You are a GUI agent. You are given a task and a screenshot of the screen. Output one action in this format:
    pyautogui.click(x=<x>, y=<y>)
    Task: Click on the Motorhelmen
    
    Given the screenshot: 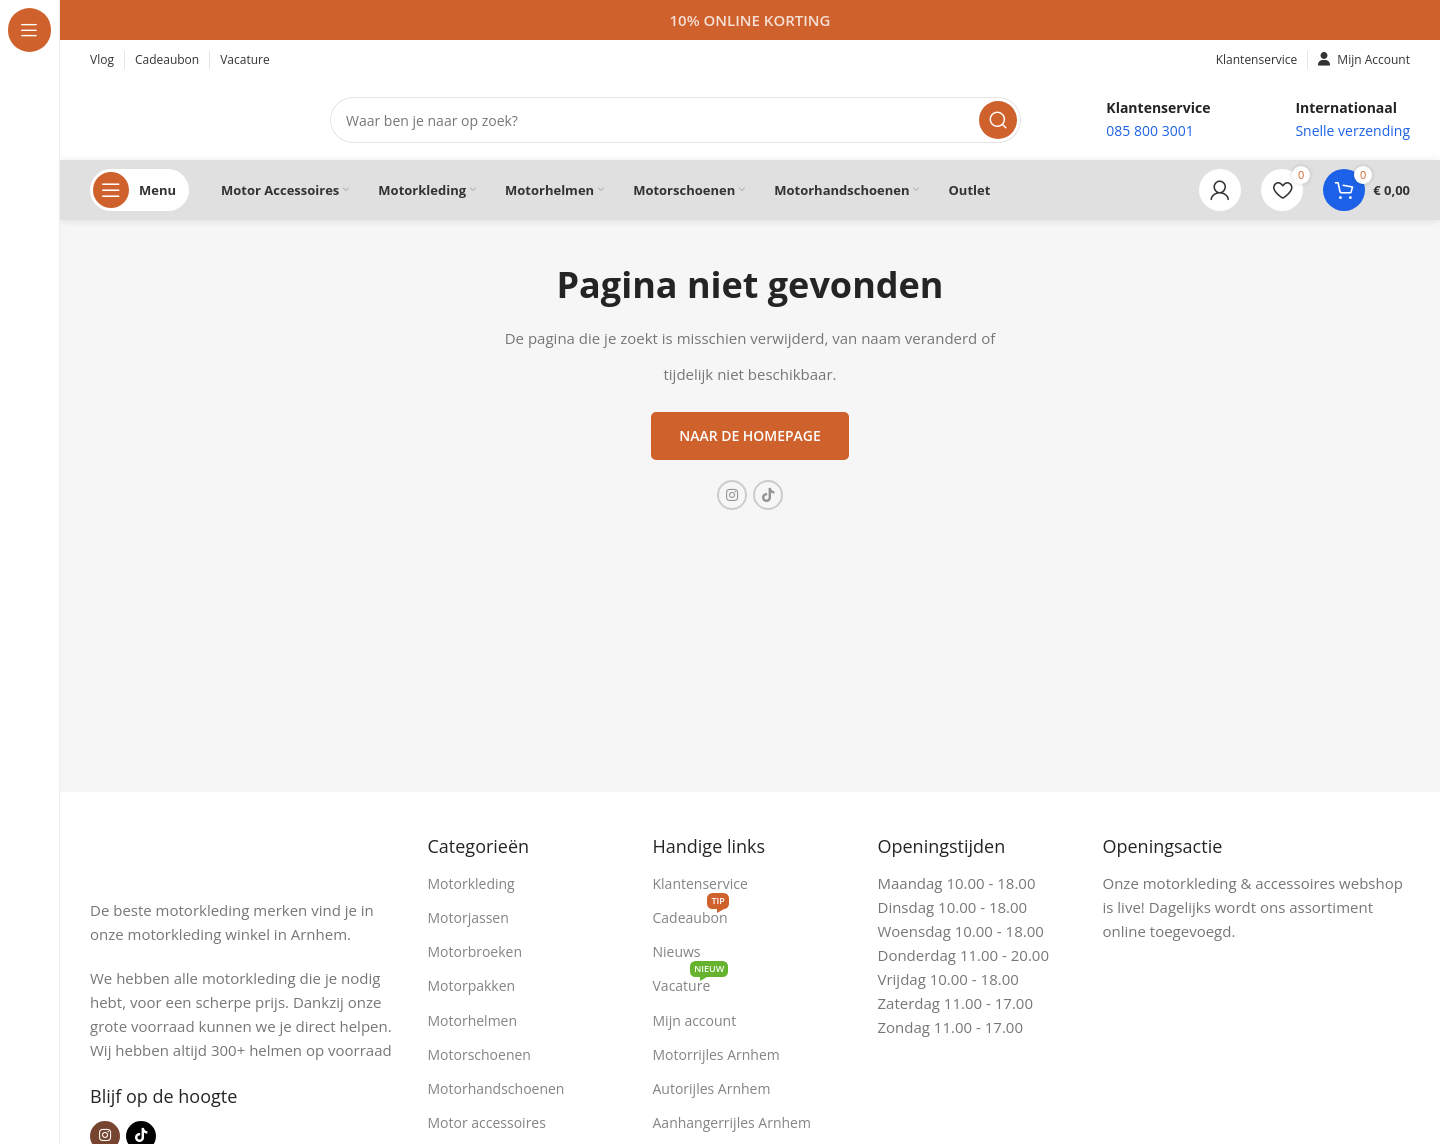 What is the action you would take?
    pyautogui.click(x=473, y=1020)
    